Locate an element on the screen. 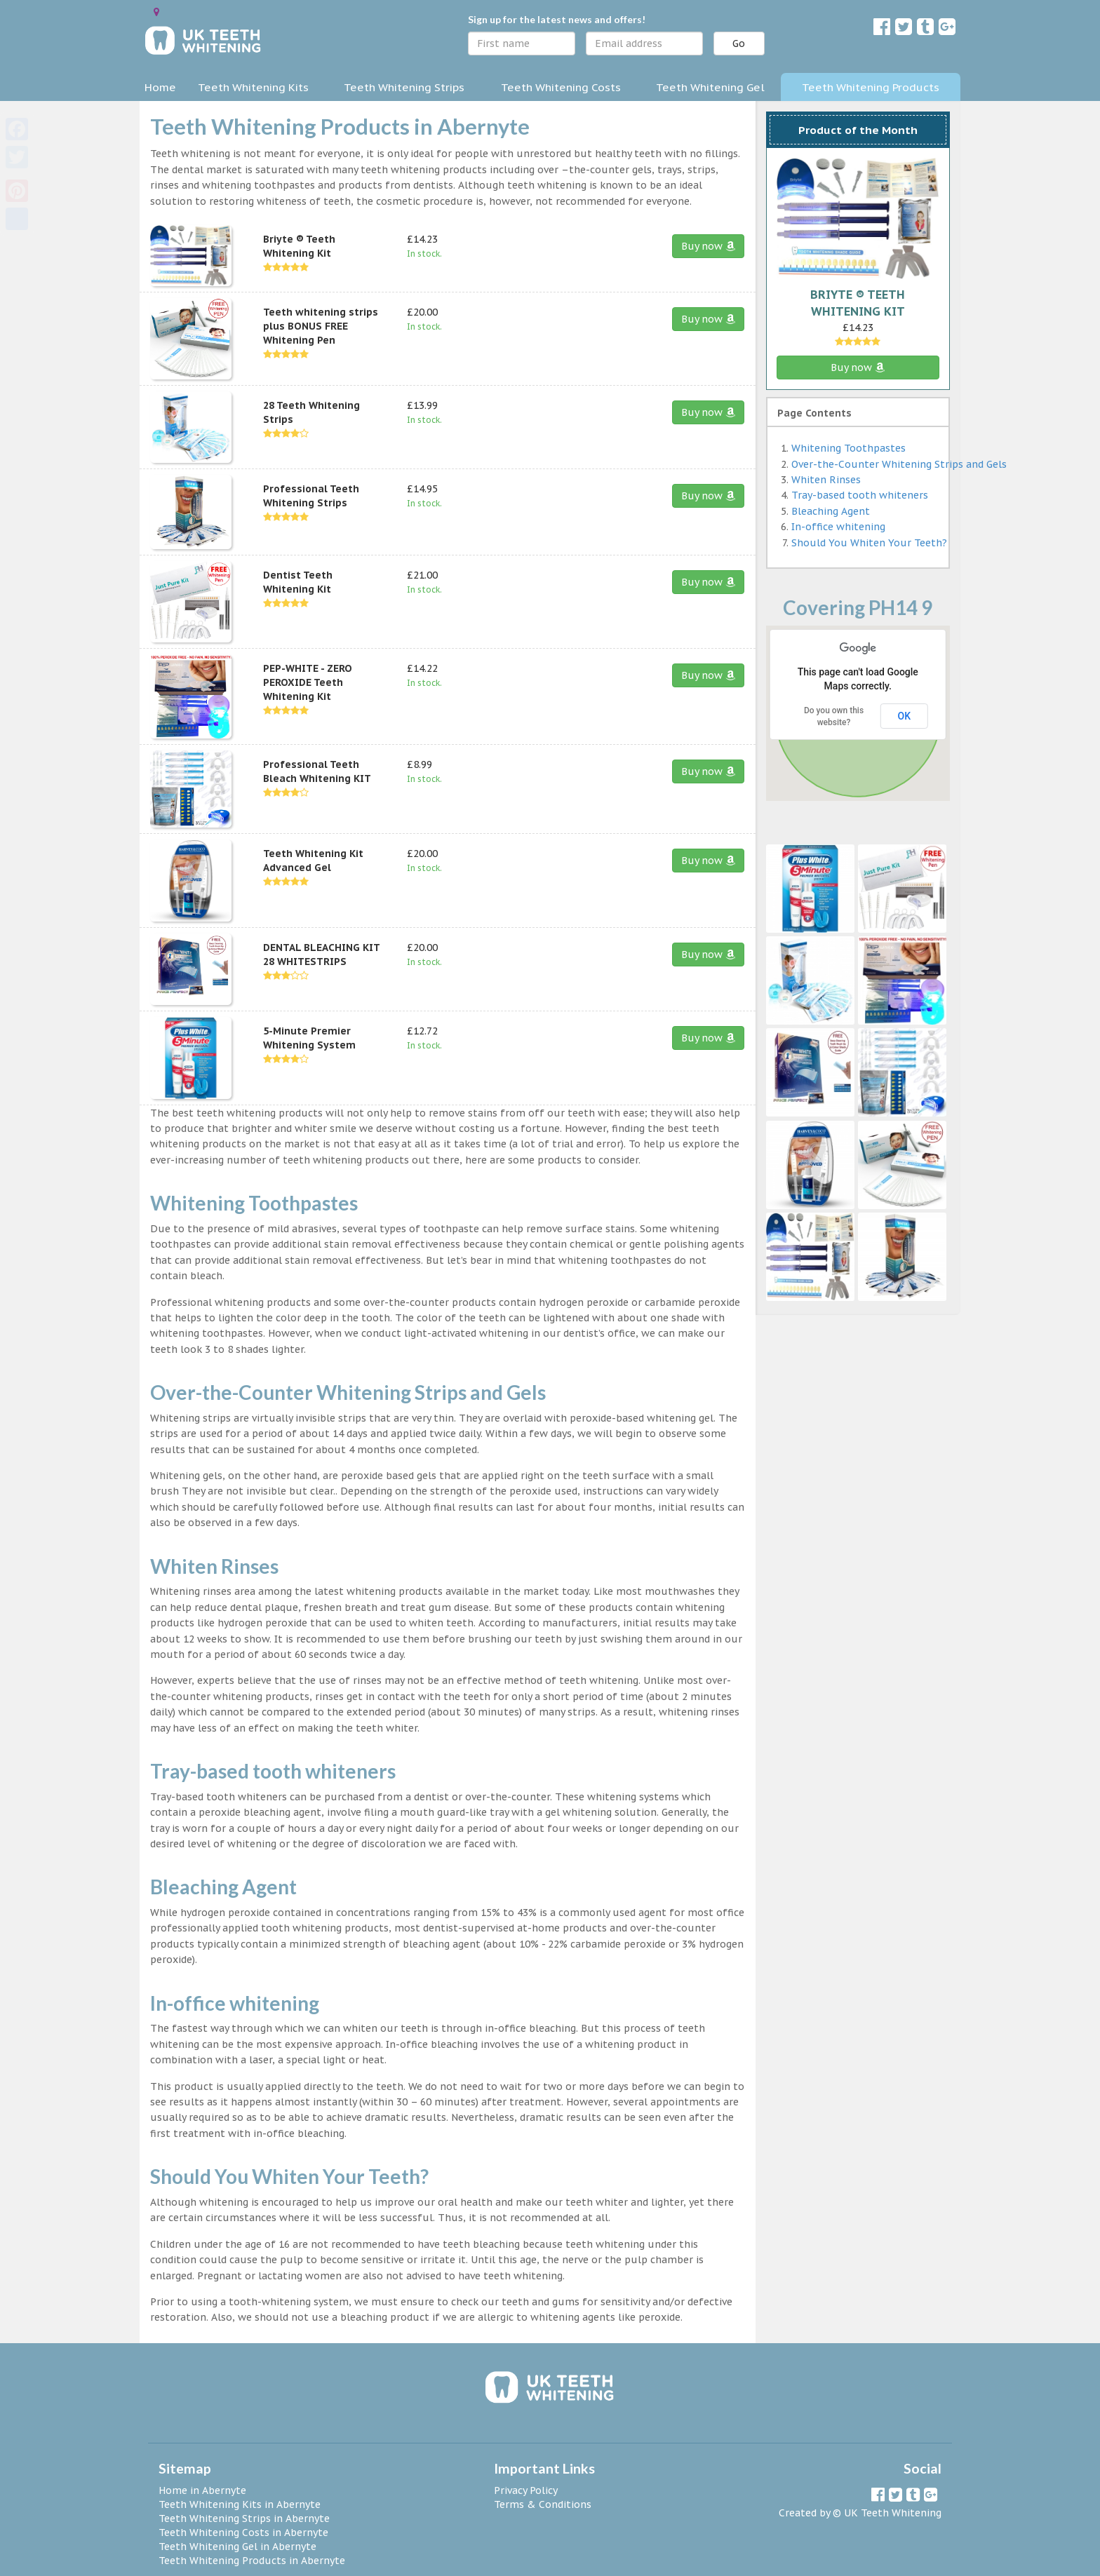 This screenshot has height=2576, width=1100. Whiten Rinses is located at coordinates (826, 479).